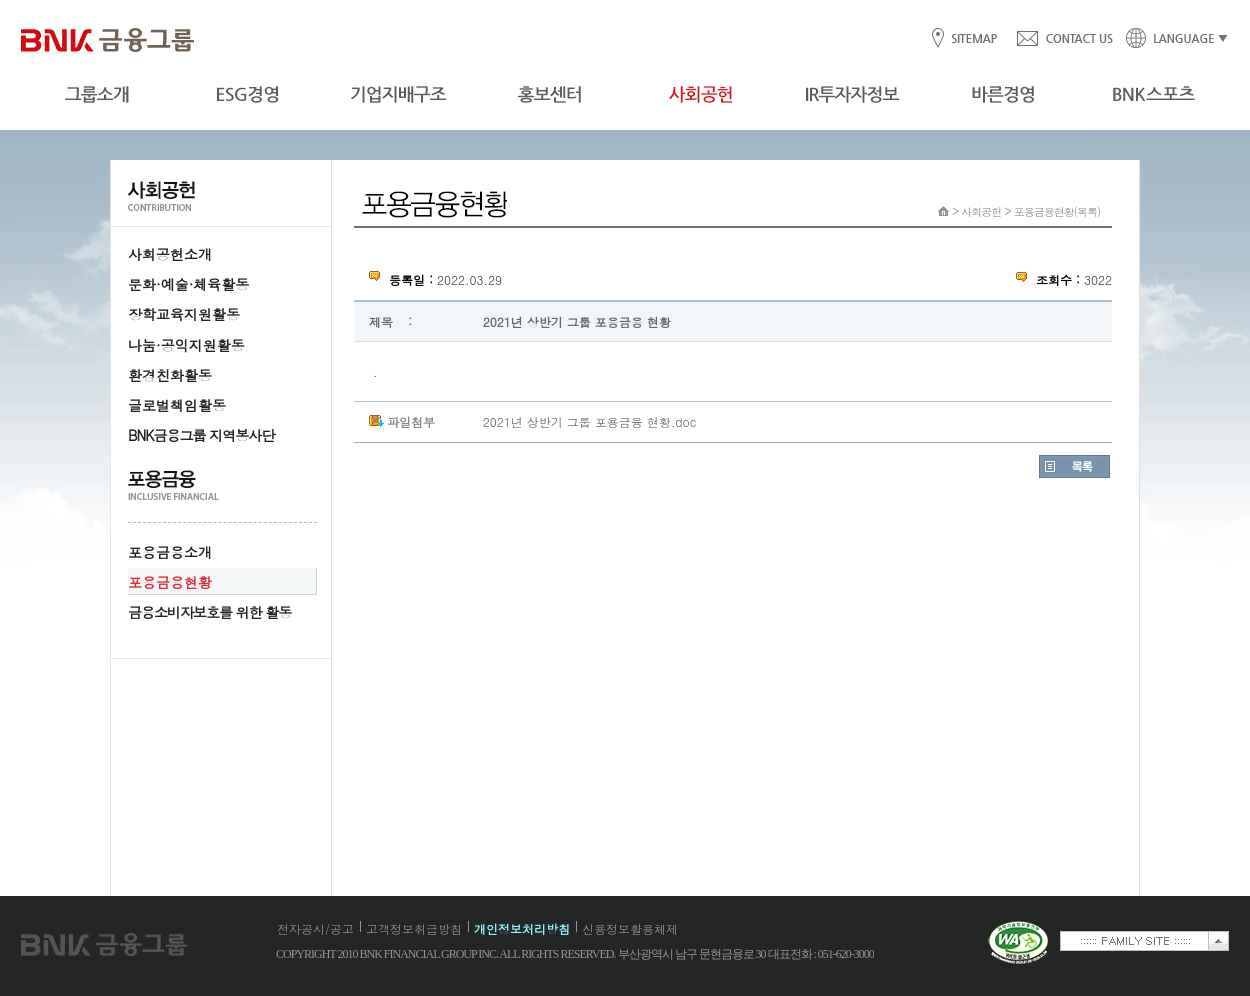 The width and height of the screenshot is (1250, 996). Describe the element at coordinates (170, 552) in the screenshot. I see `포용금융소개` at that location.